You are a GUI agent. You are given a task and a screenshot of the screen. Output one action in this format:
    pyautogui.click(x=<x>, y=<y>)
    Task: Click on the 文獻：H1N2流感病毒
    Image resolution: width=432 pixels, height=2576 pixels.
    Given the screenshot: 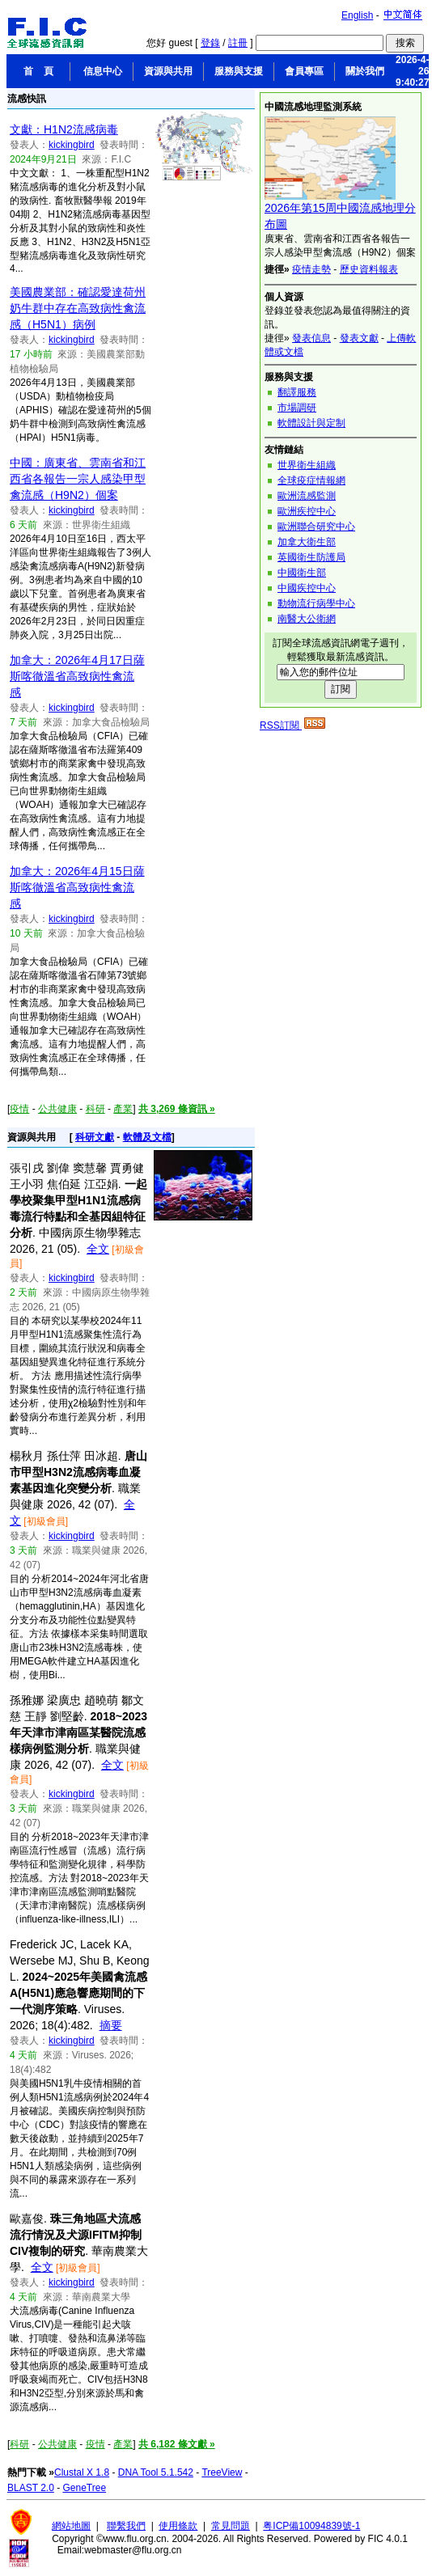 What is the action you would take?
    pyautogui.click(x=64, y=129)
    